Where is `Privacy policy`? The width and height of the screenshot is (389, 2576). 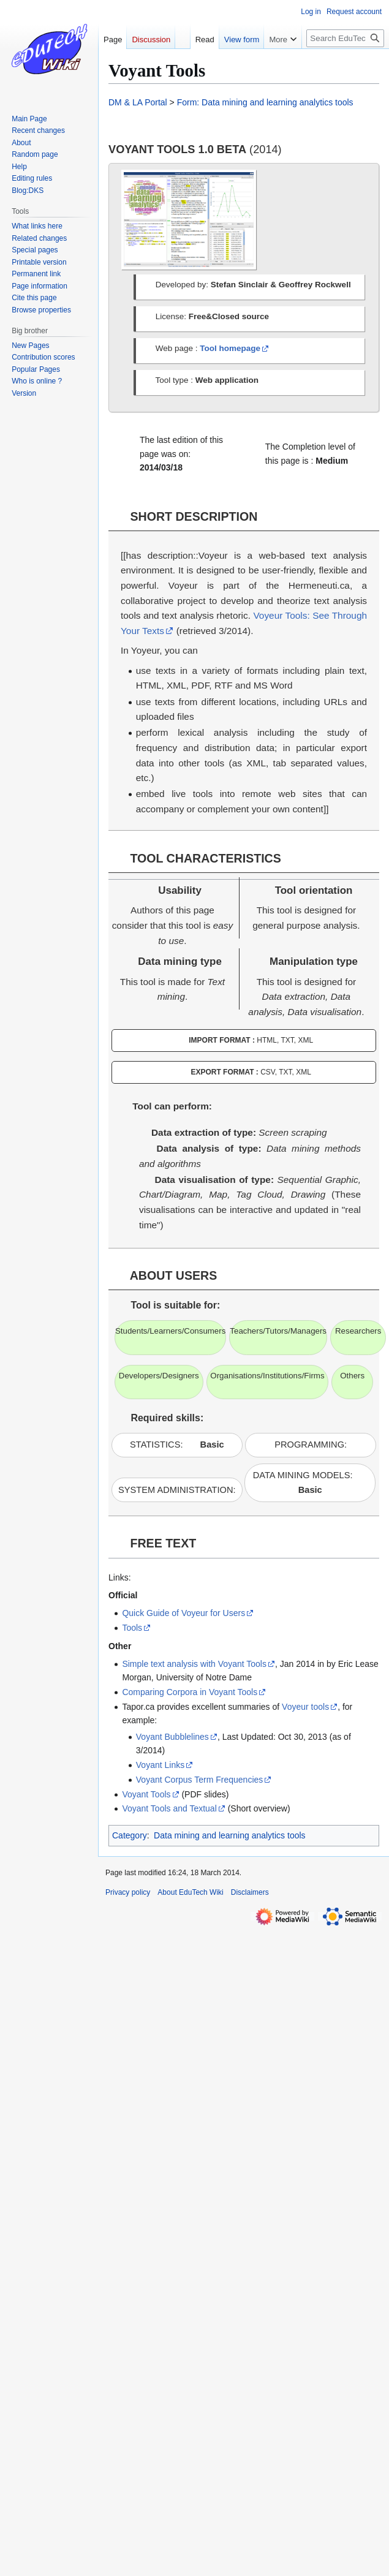
Privacy policy is located at coordinates (127, 1892).